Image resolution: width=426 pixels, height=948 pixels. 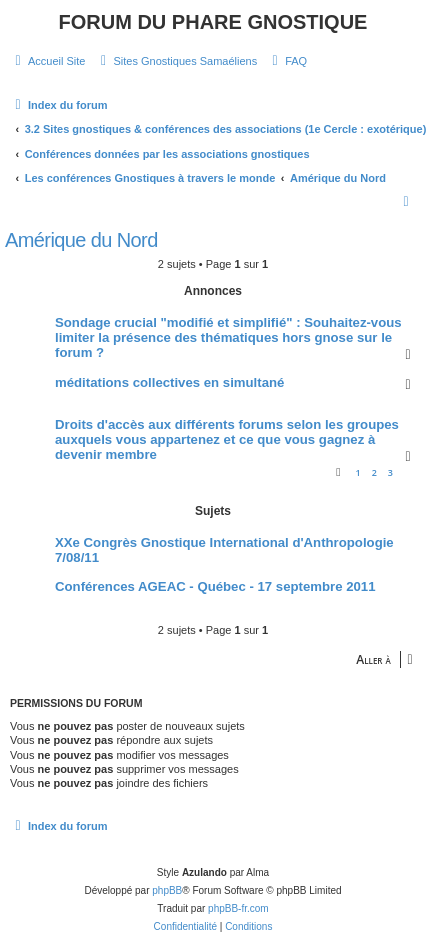 I want to click on Conférences AGEAC - Québec - 17 septembre 2011, so click(x=215, y=586).